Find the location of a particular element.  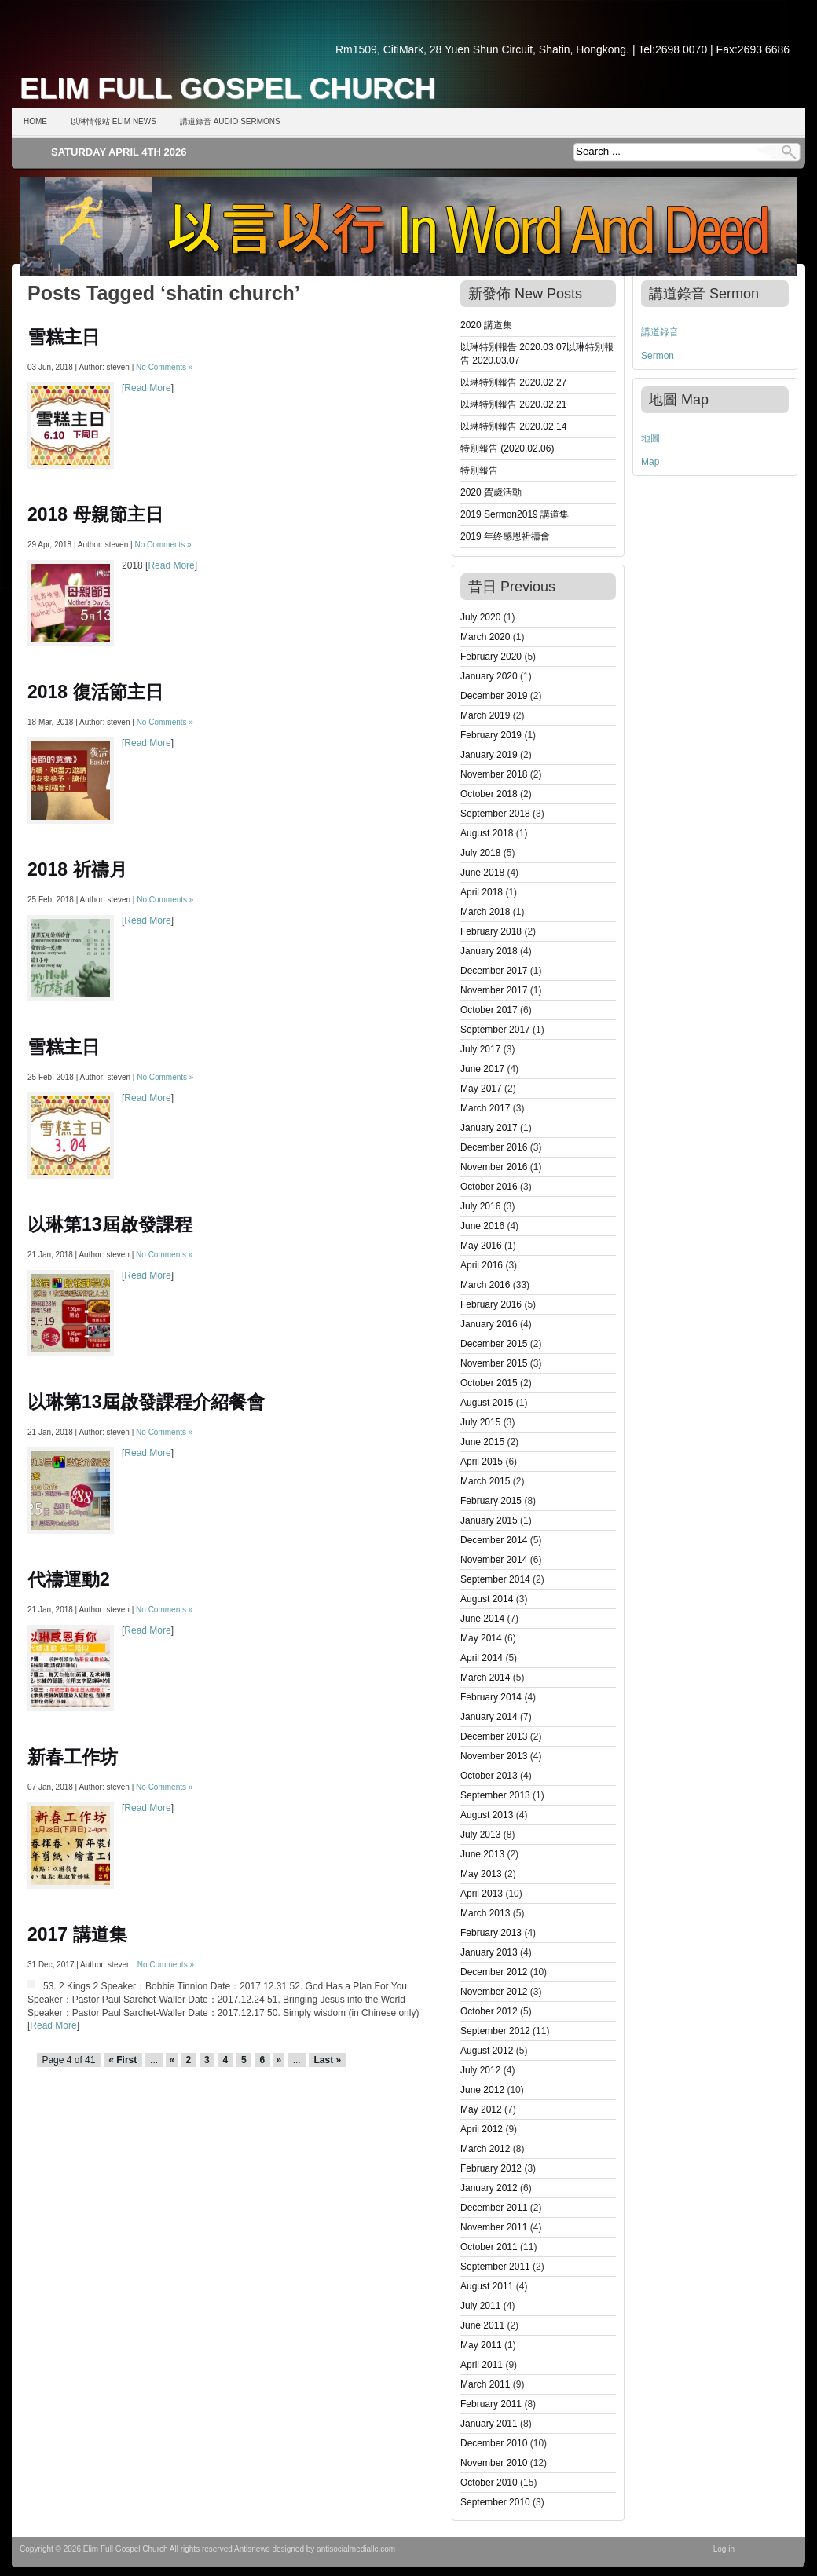

October 2010 is located at coordinates (489, 2482).